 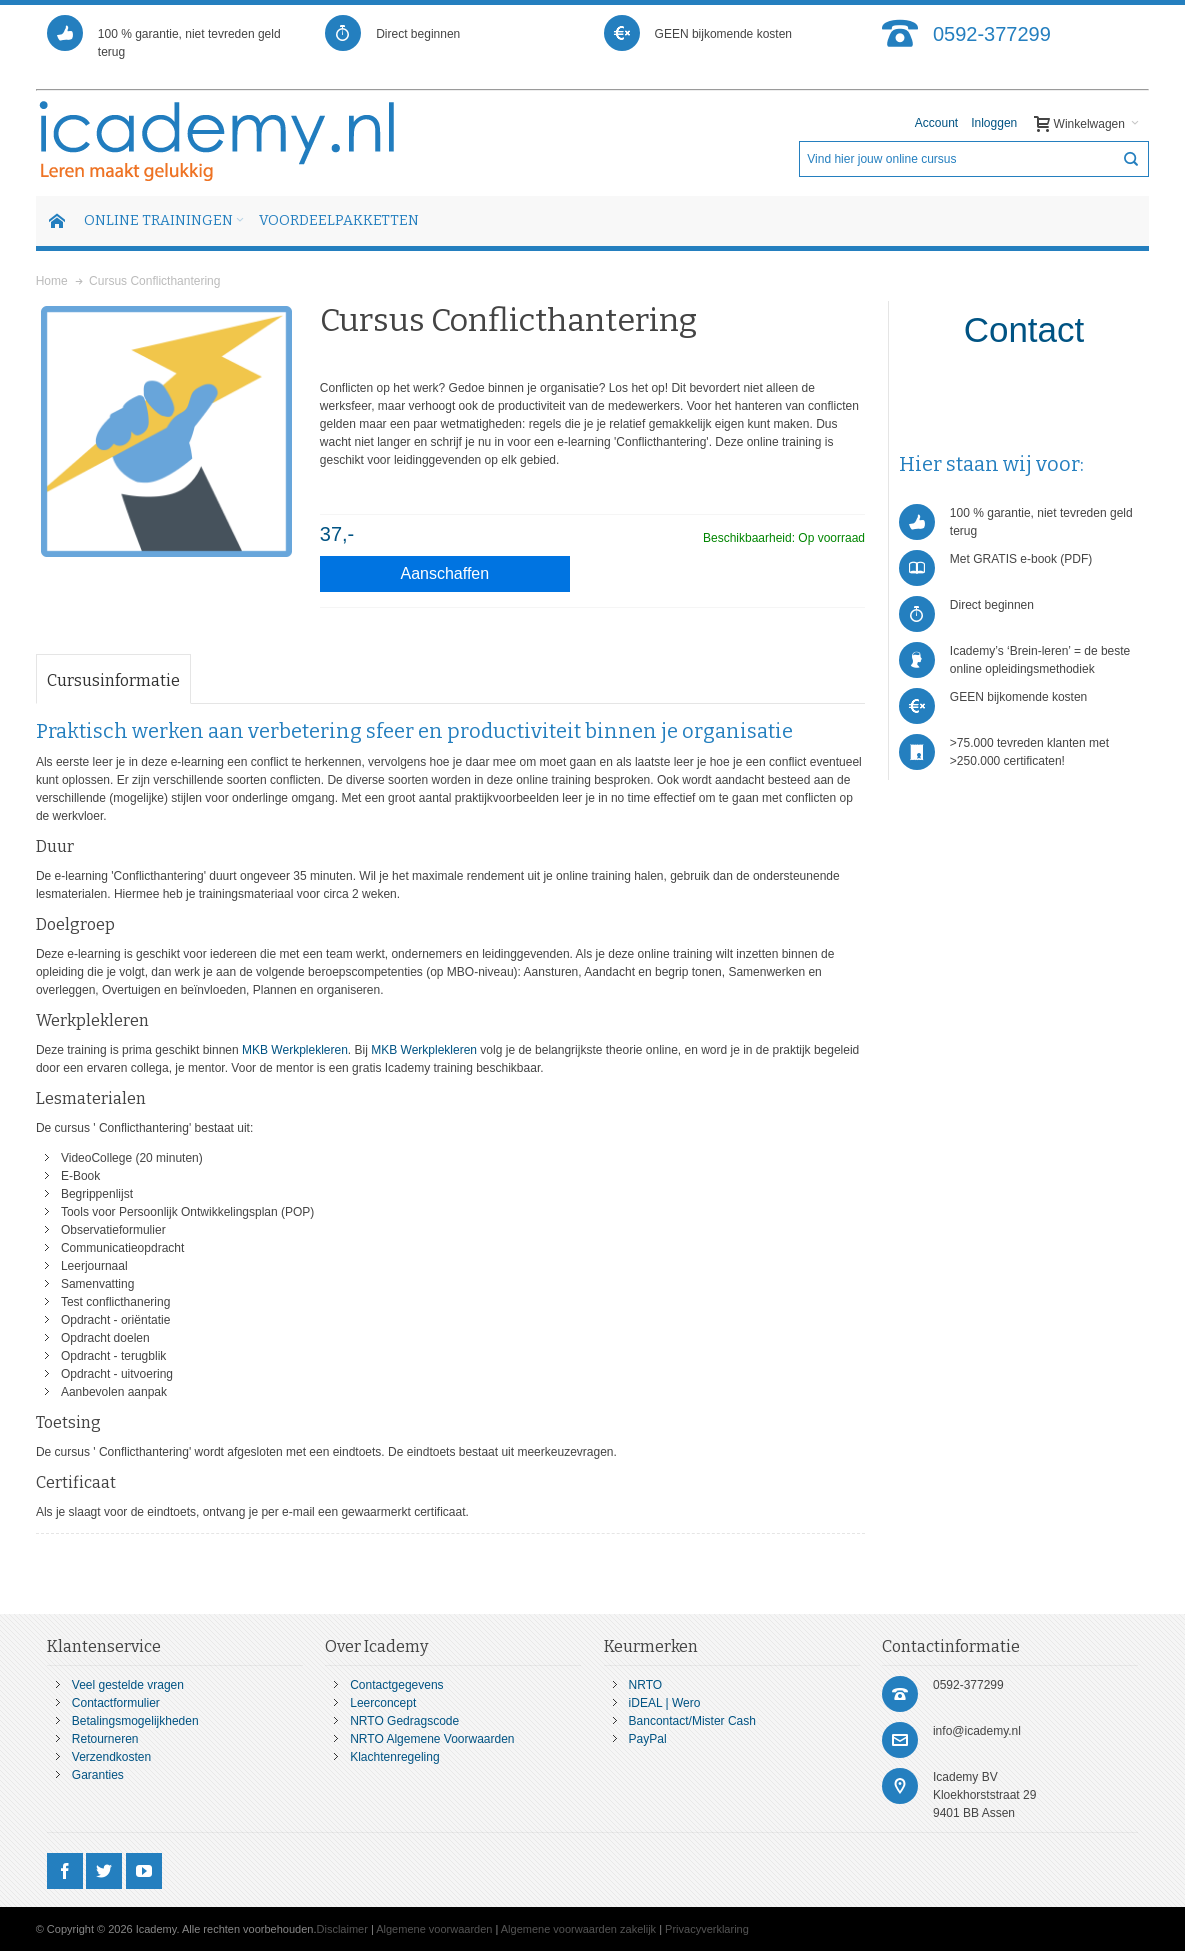 I want to click on NRTO, so click(x=646, y=1685).